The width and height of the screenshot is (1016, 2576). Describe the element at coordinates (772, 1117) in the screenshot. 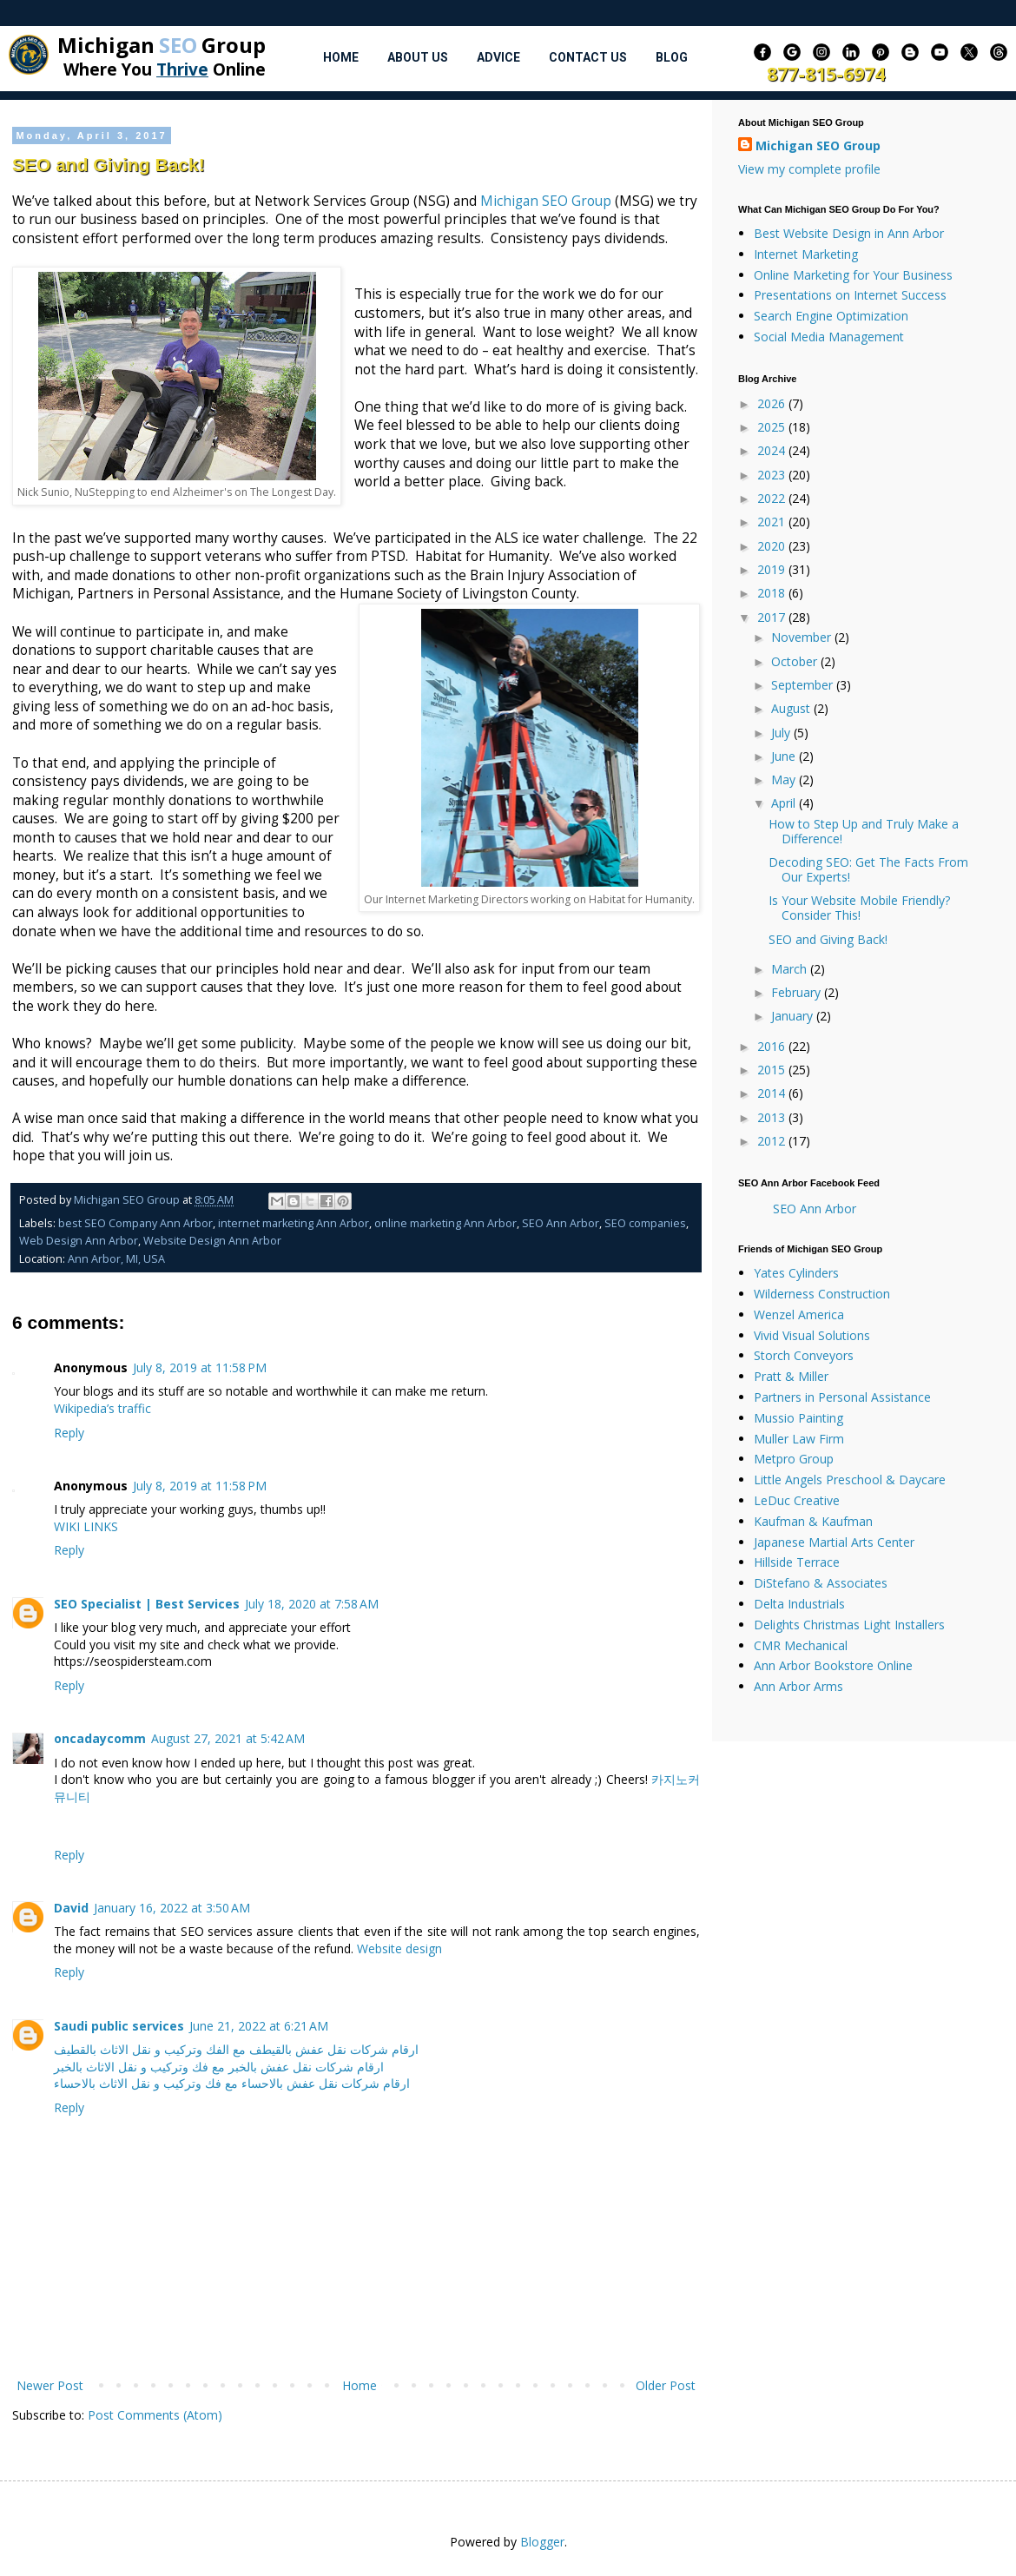

I see `2013` at that location.